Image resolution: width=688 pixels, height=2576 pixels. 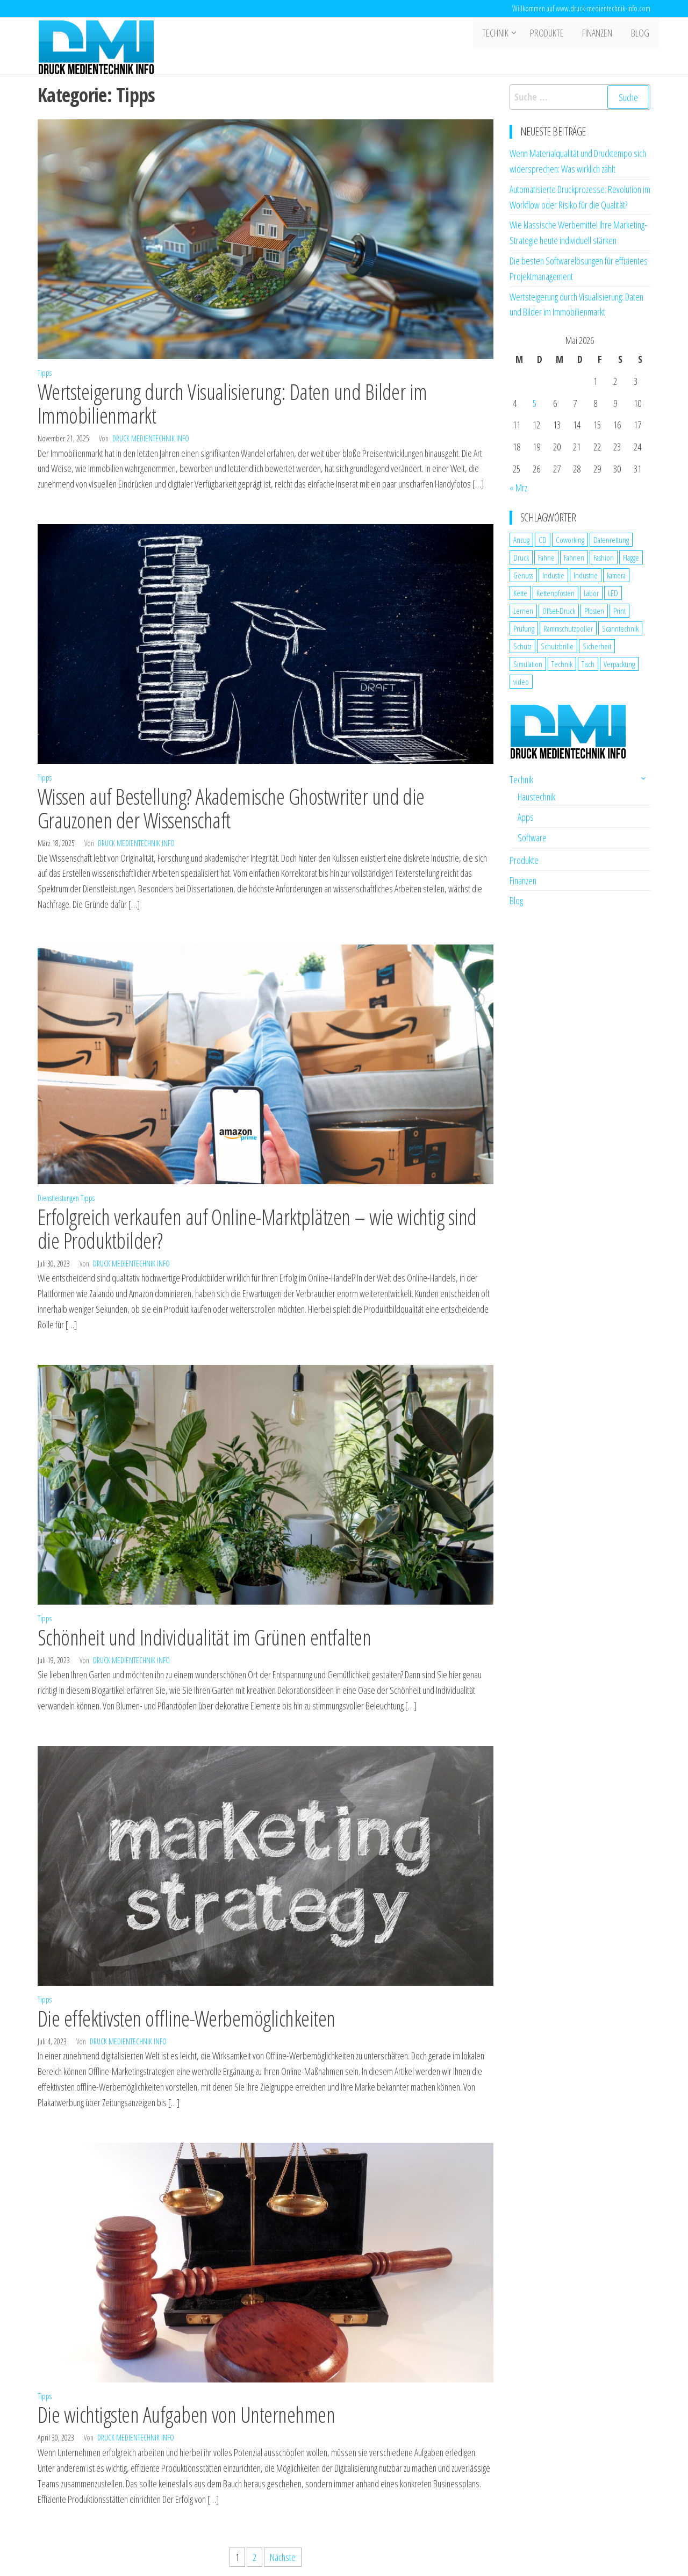 I want to click on Offset-Druck [Offset-Druck (1 Eintrag)], so click(x=558, y=610).